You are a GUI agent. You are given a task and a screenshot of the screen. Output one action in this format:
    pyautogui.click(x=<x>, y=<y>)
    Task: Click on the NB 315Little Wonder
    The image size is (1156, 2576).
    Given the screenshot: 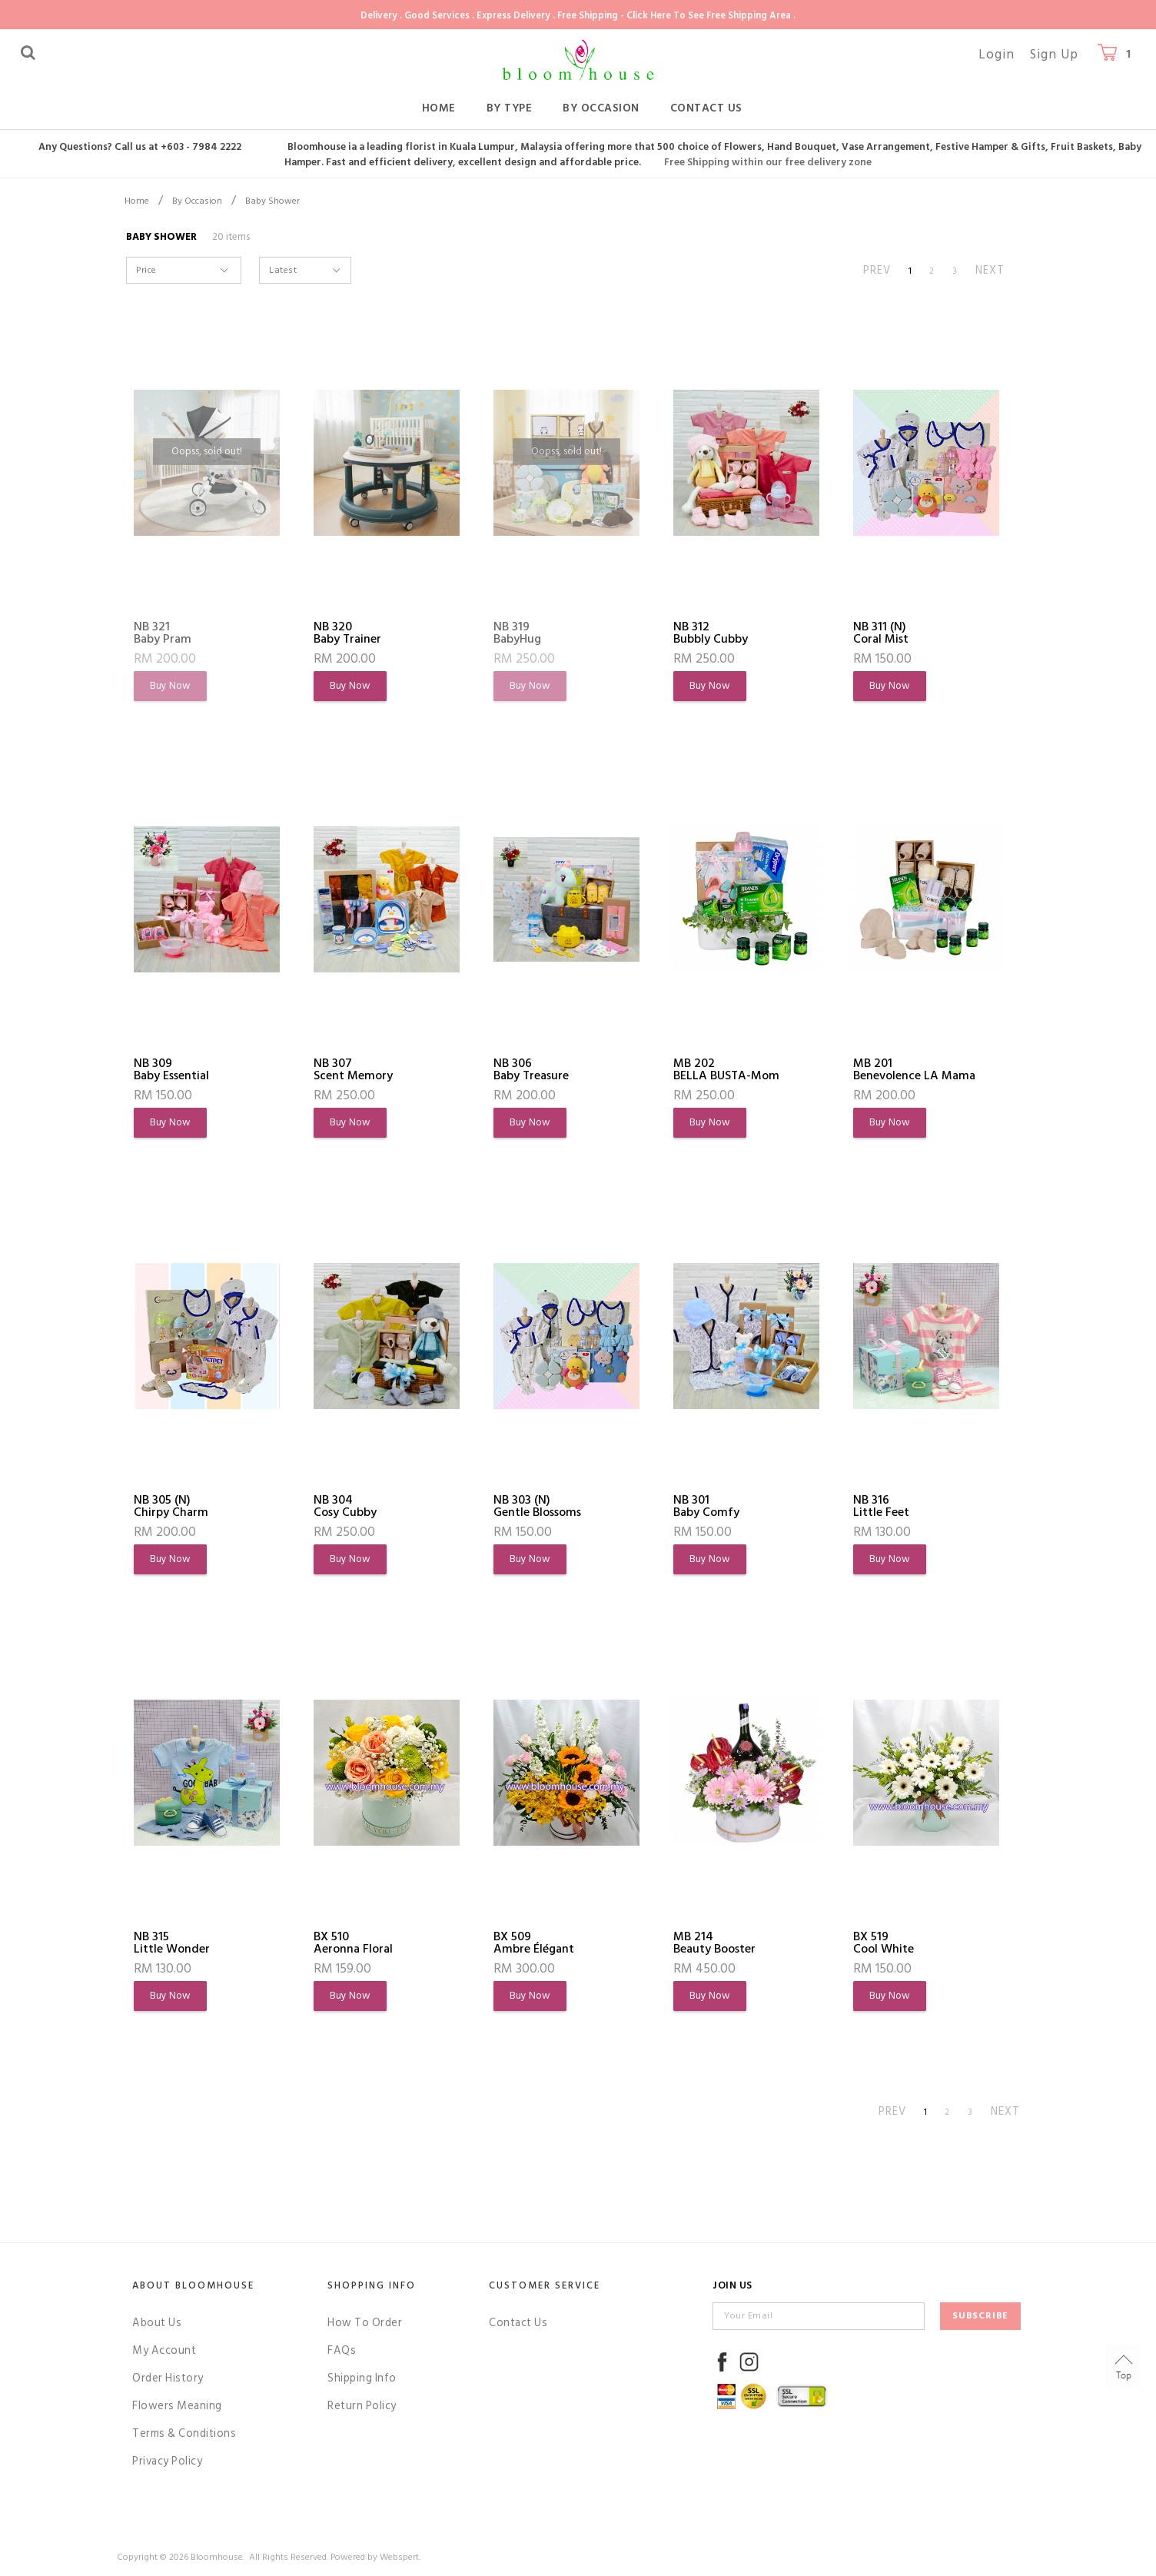 What is the action you would take?
    pyautogui.click(x=172, y=1942)
    